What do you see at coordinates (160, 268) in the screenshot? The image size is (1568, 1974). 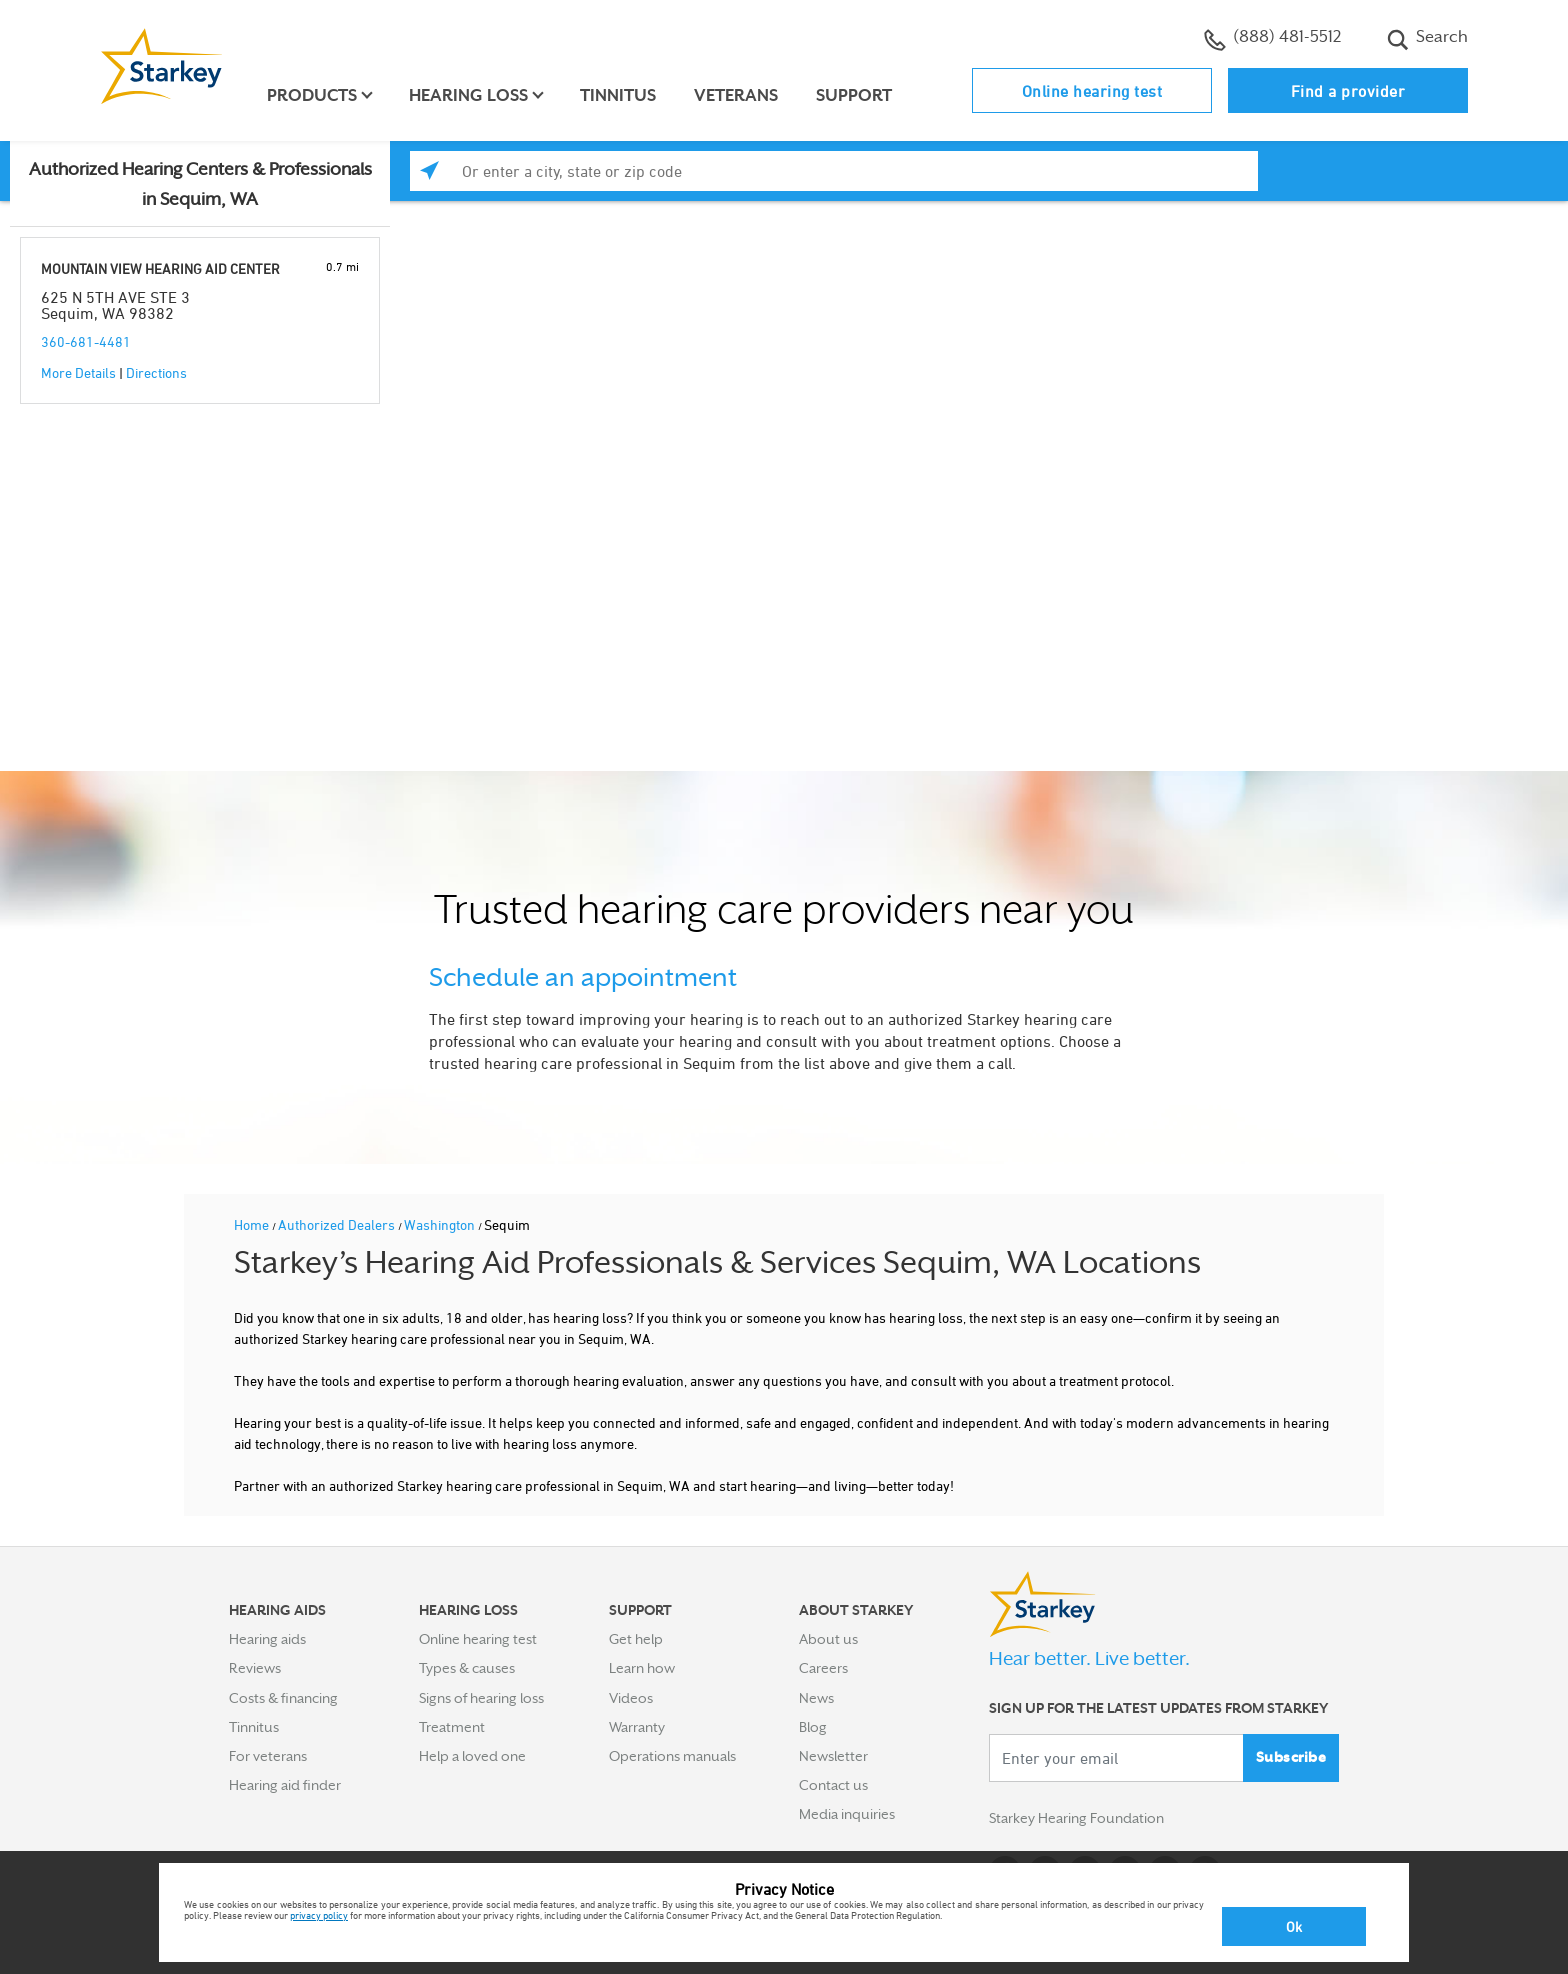 I see `MOUNTAIN VIEW HEARING AID CENTER` at bounding box center [160, 268].